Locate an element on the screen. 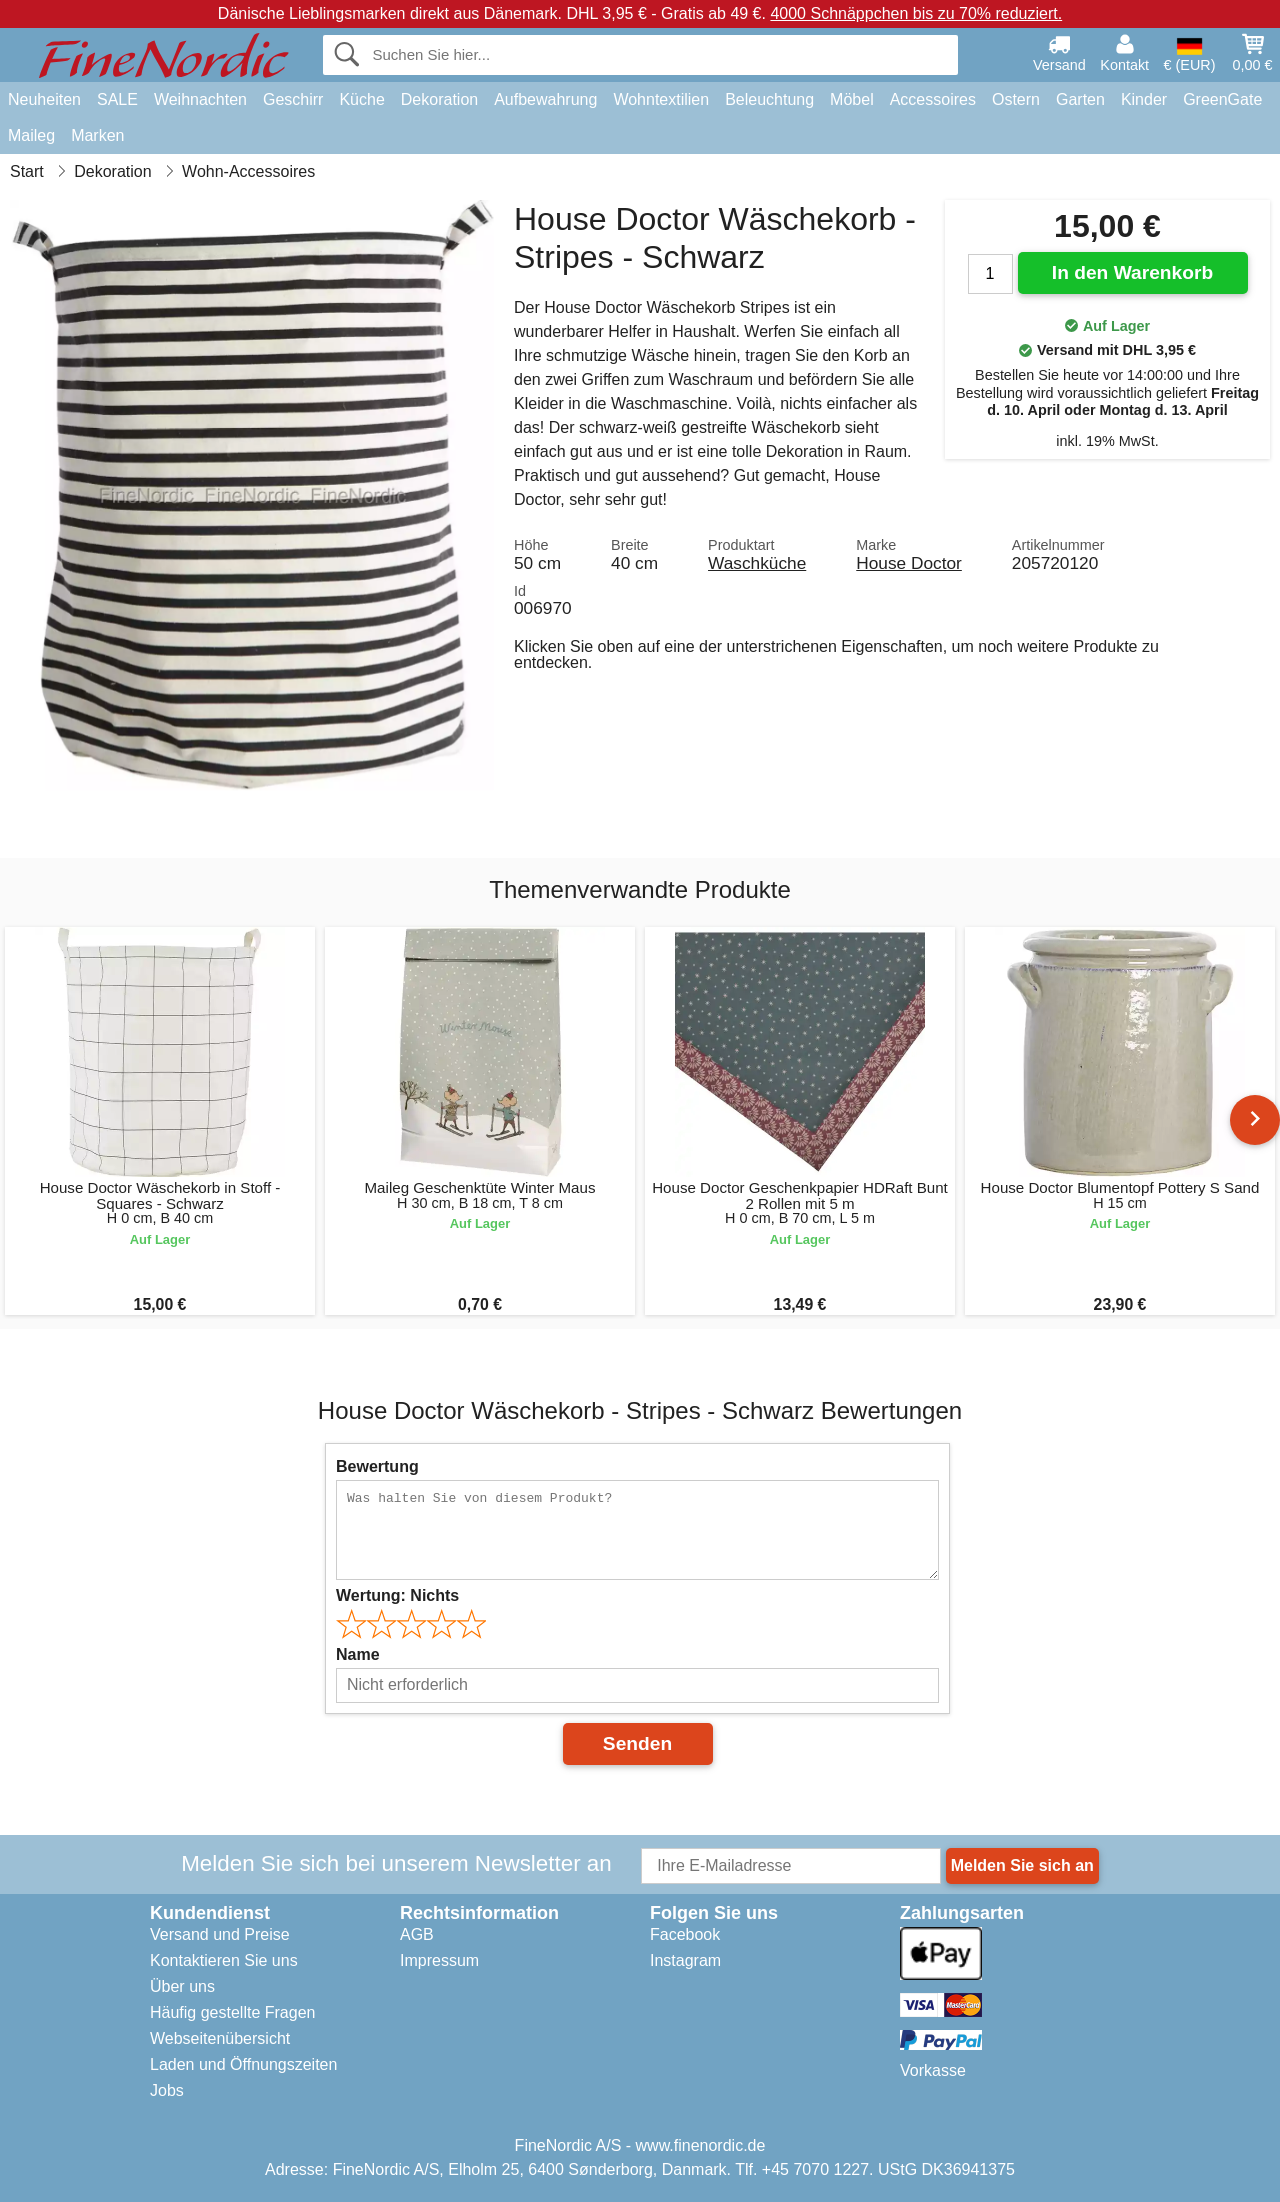 The width and height of the screenshot is (1280, 2202). AGB is located at coordinates (417, 1934).